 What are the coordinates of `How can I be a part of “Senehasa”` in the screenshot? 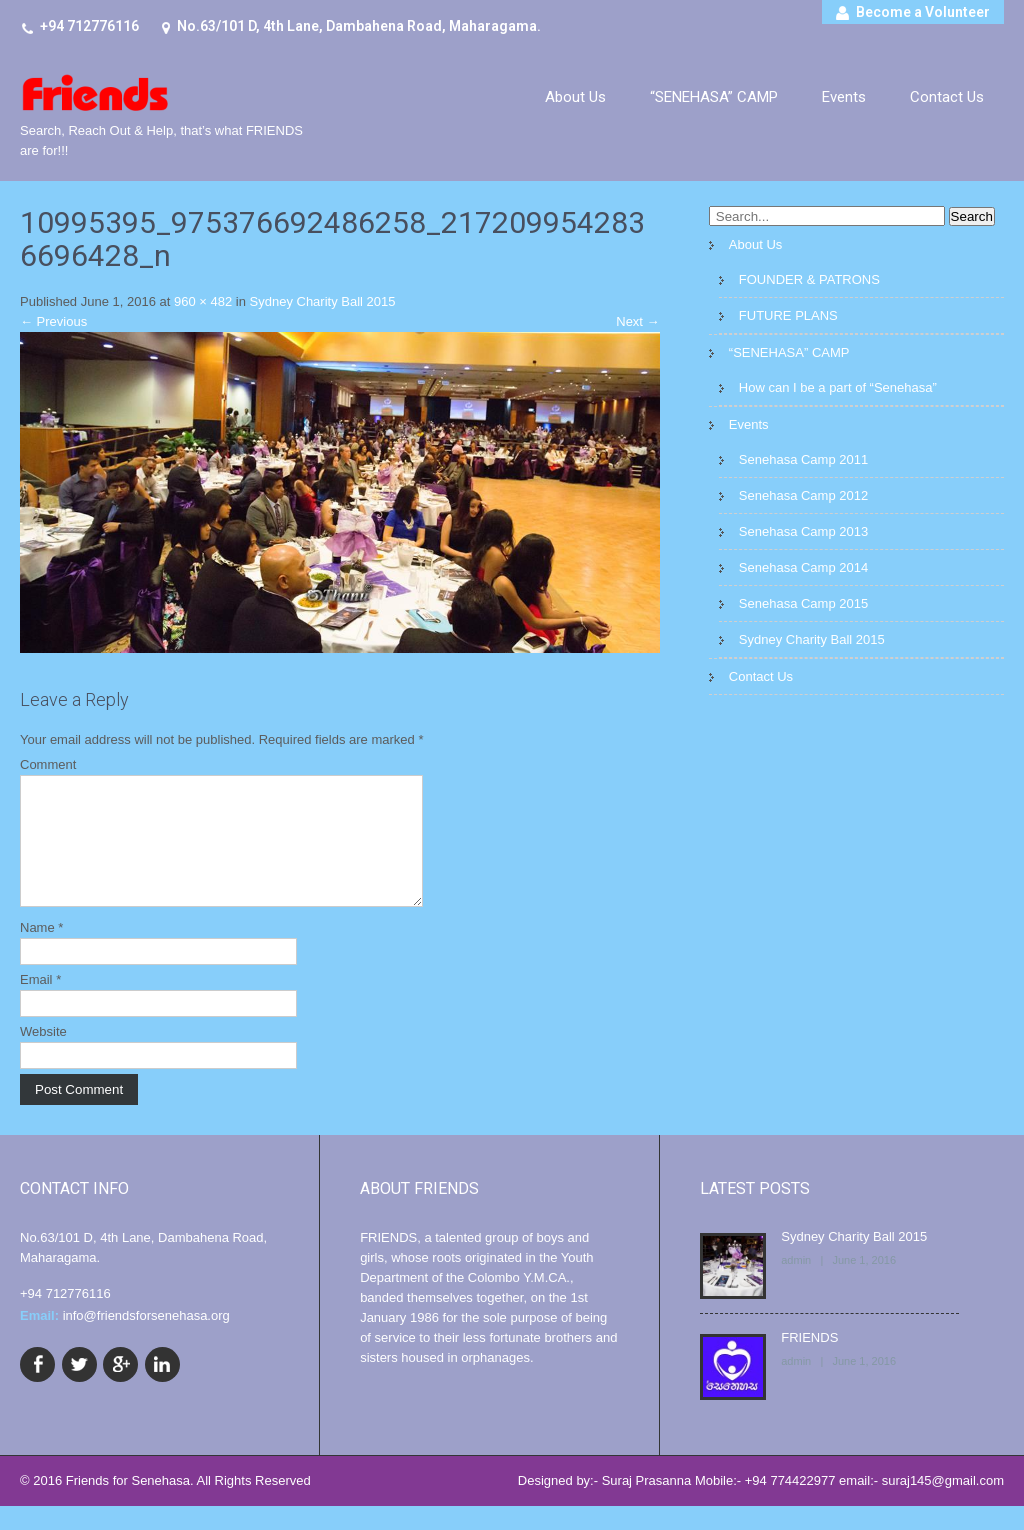 It's located at (838, 387).